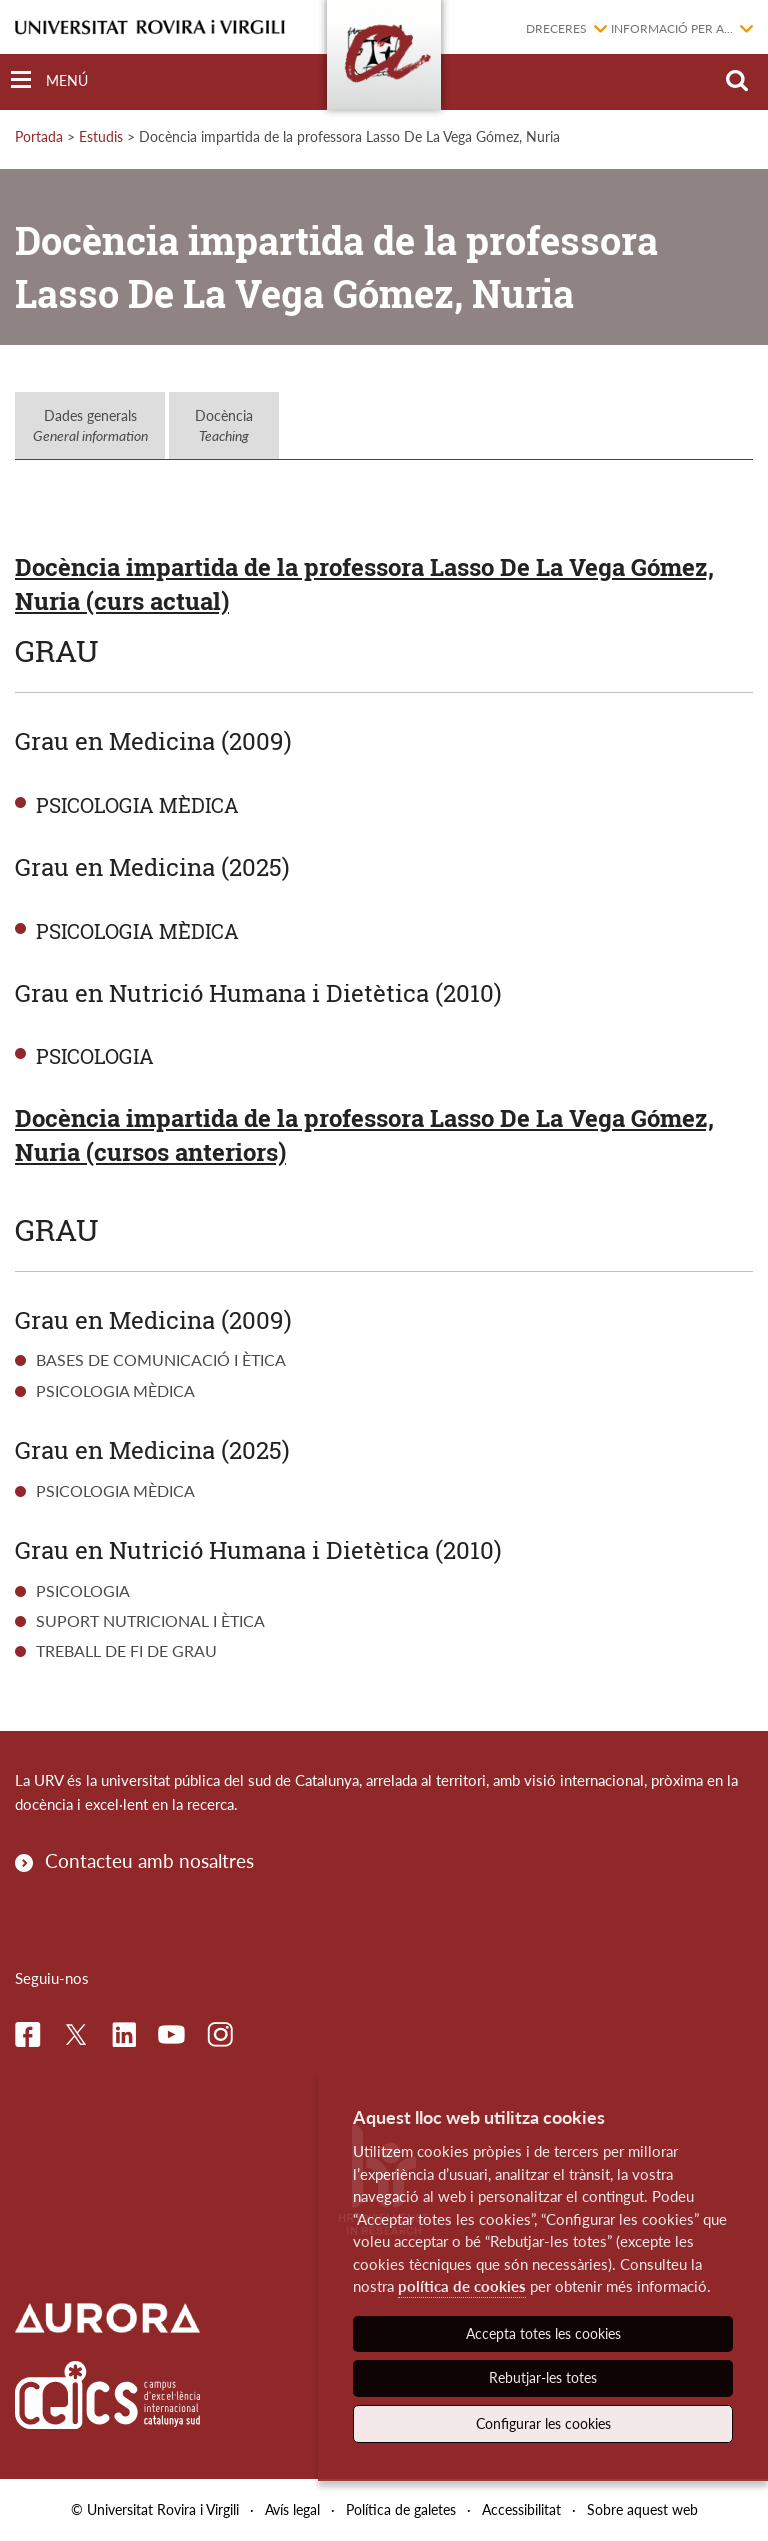 This screenshot has height=2541, width=768. Describe the element at coordinates (521, 2509) in the screenshot. I see `Accessibilitat` at that location.